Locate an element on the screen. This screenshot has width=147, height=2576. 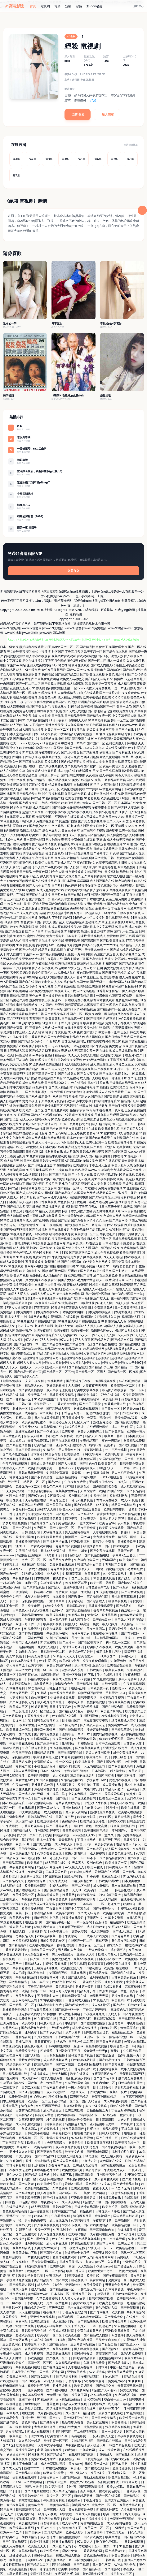
午夜福利性爱视频 is located at coordinates (67, 2574).